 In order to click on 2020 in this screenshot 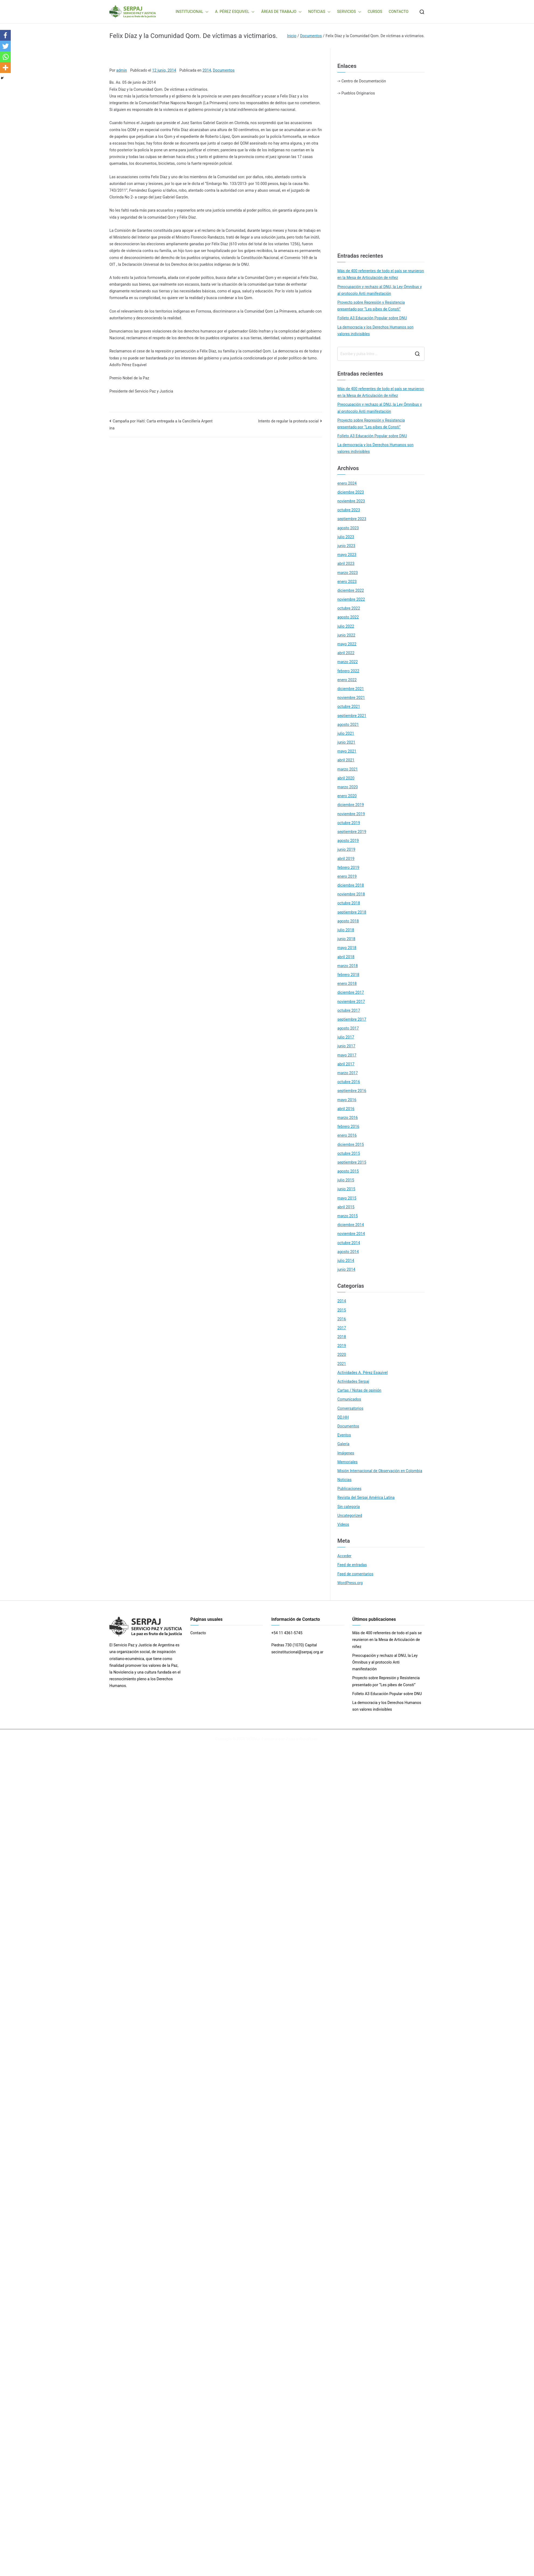, I will do `click(341, 1354)`.